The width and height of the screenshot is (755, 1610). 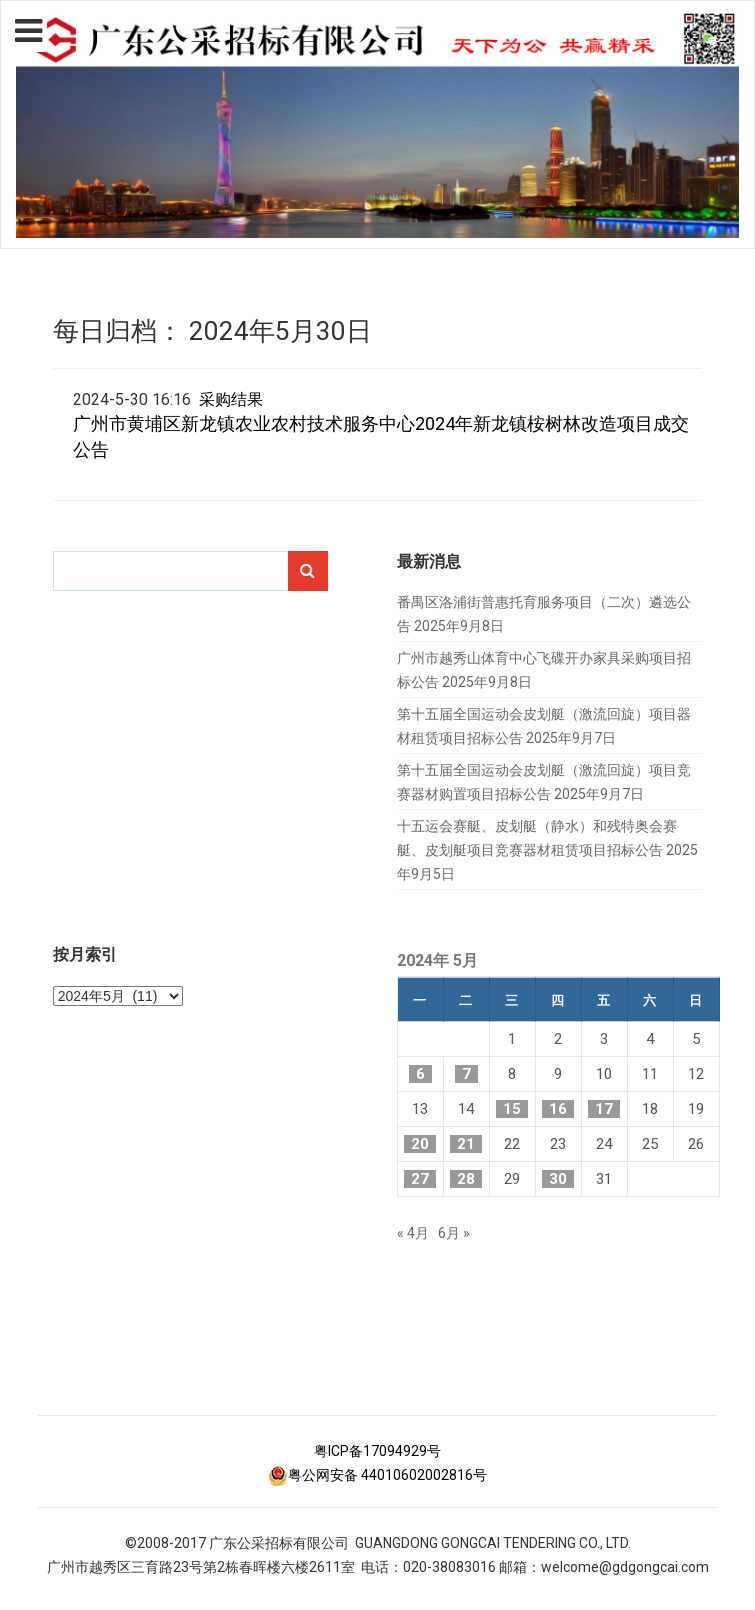 What do you see at coordinates (466, 1144) in the screenshot?
I see `21 [2024年5月21日 发布的文章]` at bounding box center [466, 1144].